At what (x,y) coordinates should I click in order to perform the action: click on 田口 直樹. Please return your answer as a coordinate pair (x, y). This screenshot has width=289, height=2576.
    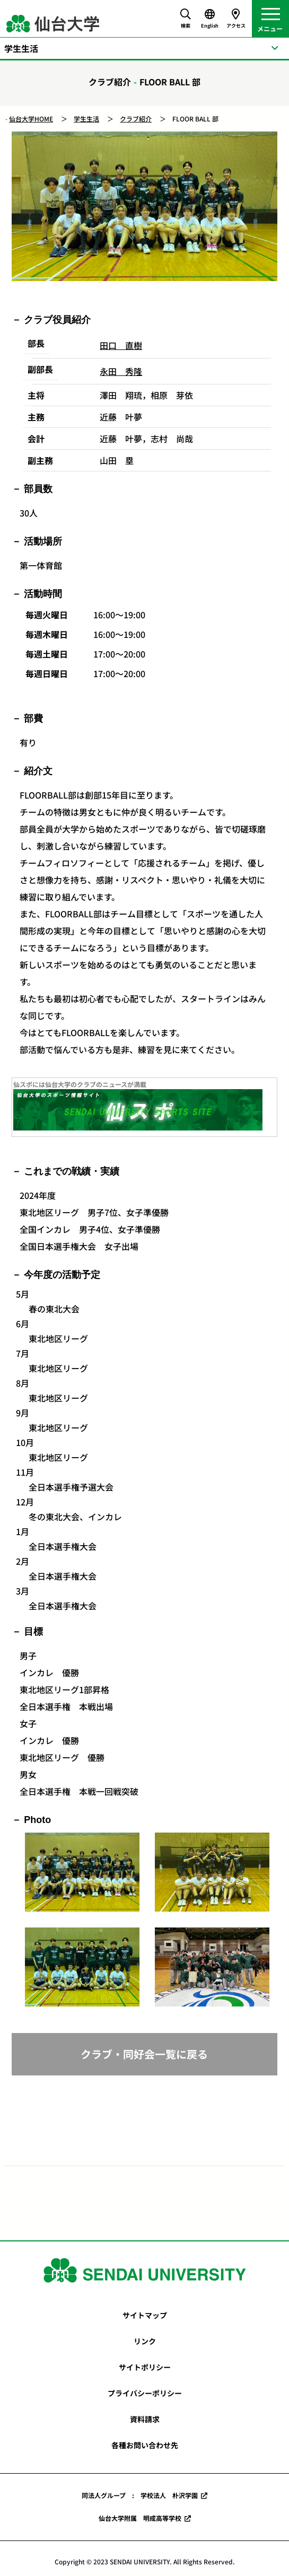
    Looking at the image, I should click on (121, 345).